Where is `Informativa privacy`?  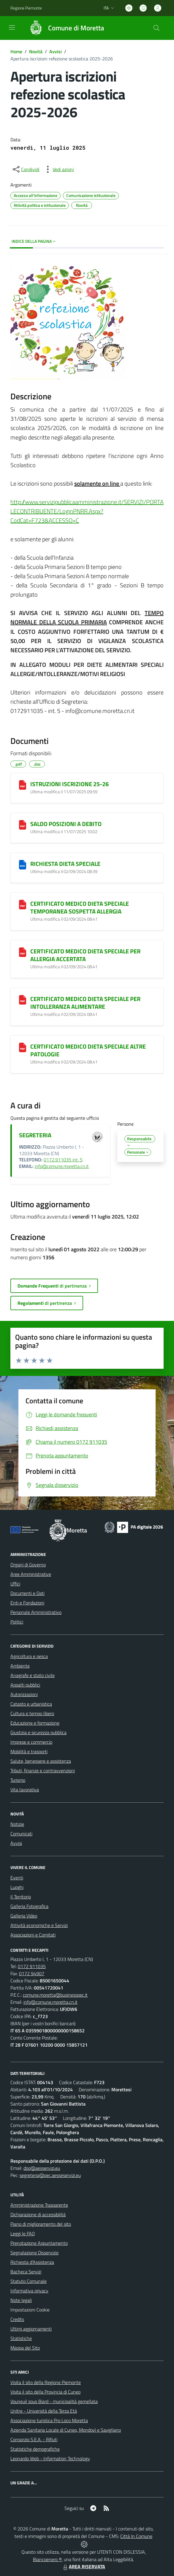
Informativa privacy is located at coordinates (29, 2290).